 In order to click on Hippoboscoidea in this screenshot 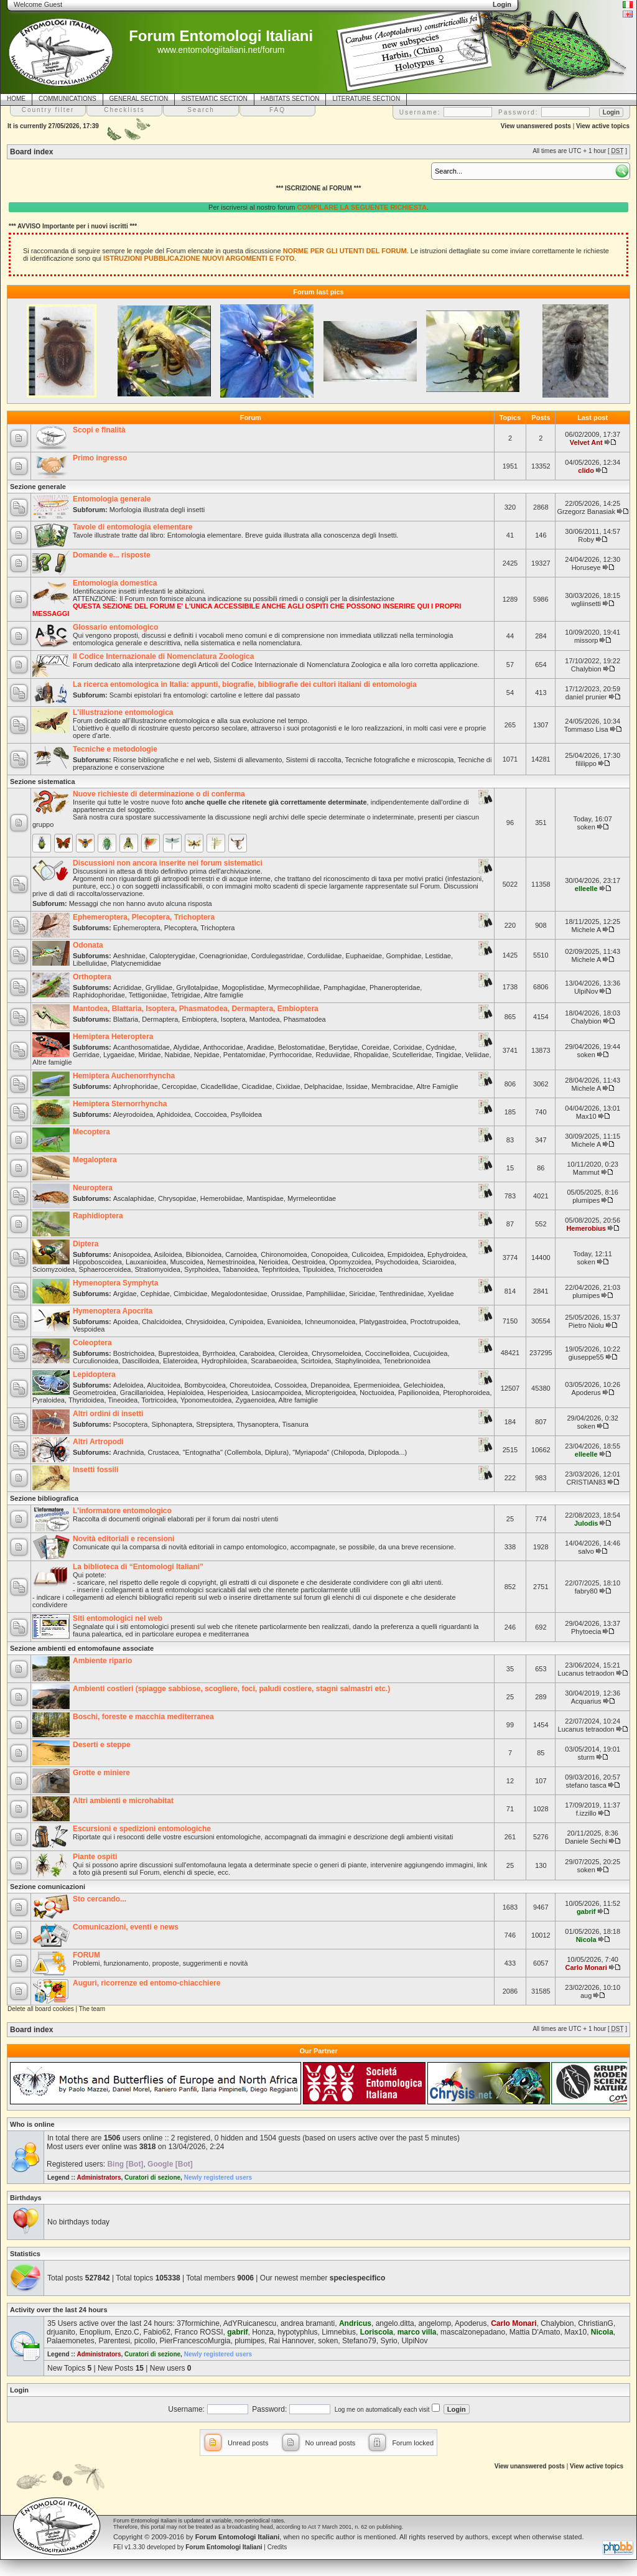, I will do `click(97, 1262)`.